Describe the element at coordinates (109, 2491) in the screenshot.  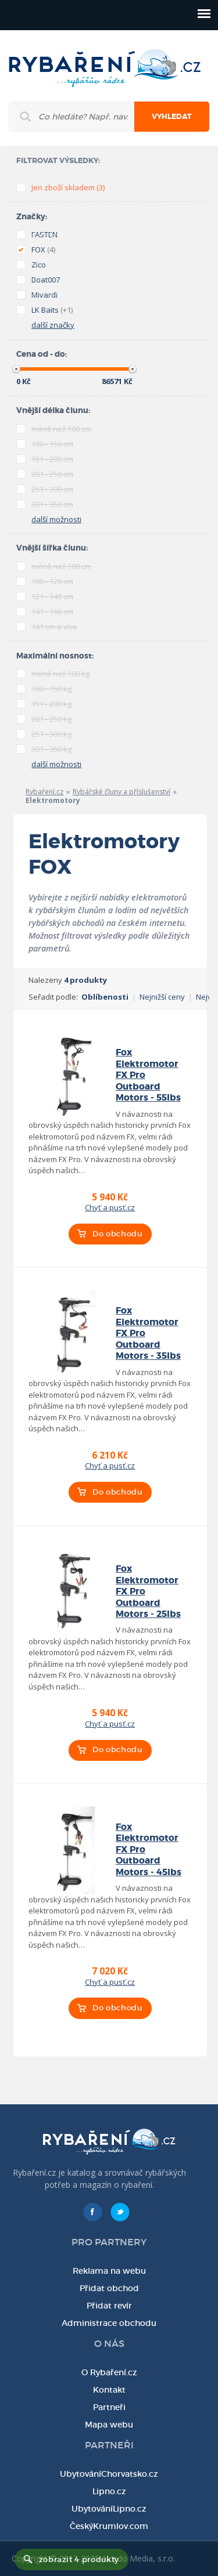
I see `Lipno.cz` at that location.